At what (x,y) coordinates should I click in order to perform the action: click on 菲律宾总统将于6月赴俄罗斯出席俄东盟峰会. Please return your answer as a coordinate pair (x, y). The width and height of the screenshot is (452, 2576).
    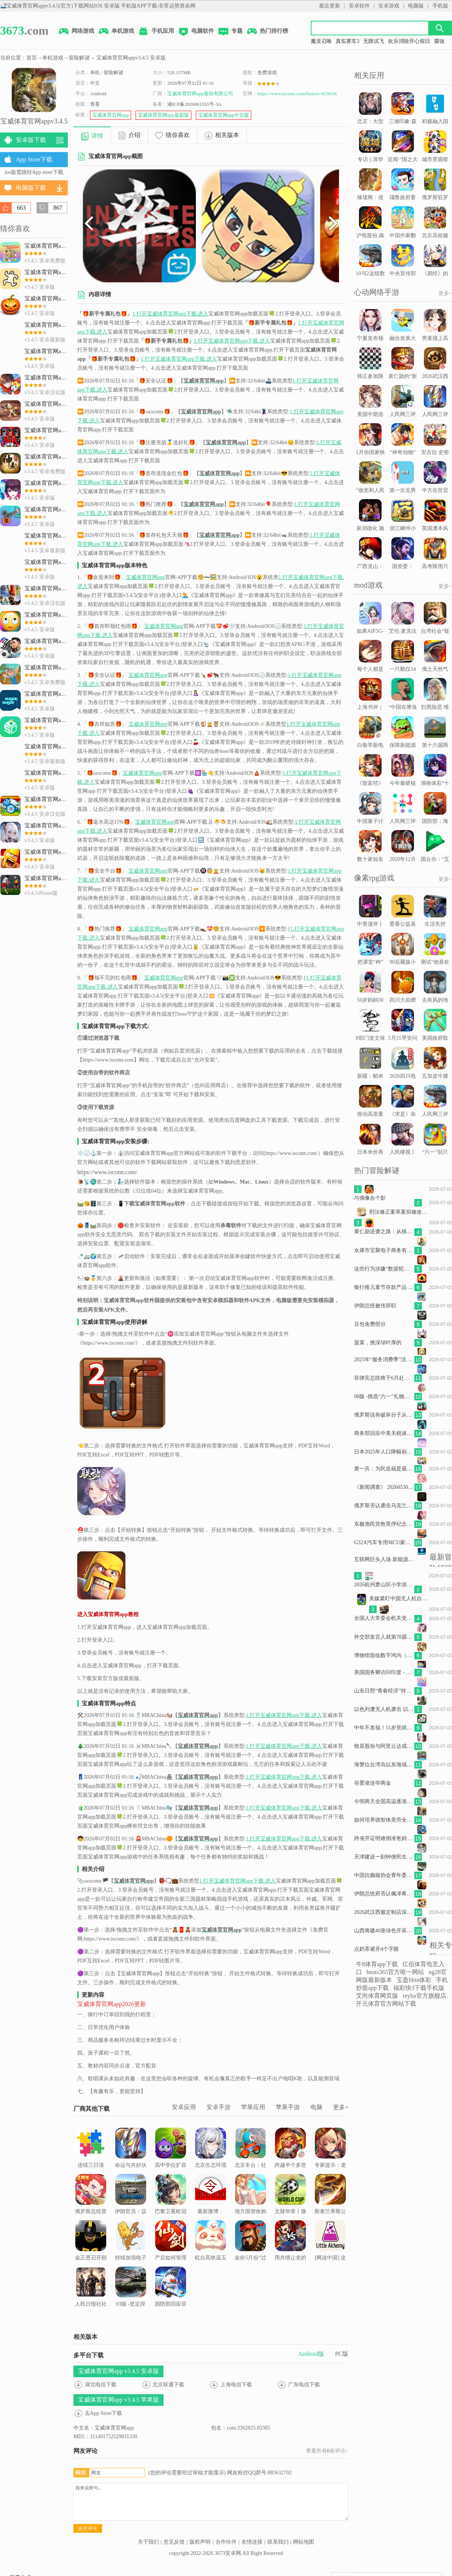
    Looking at the image, I should click on (384, 1378).